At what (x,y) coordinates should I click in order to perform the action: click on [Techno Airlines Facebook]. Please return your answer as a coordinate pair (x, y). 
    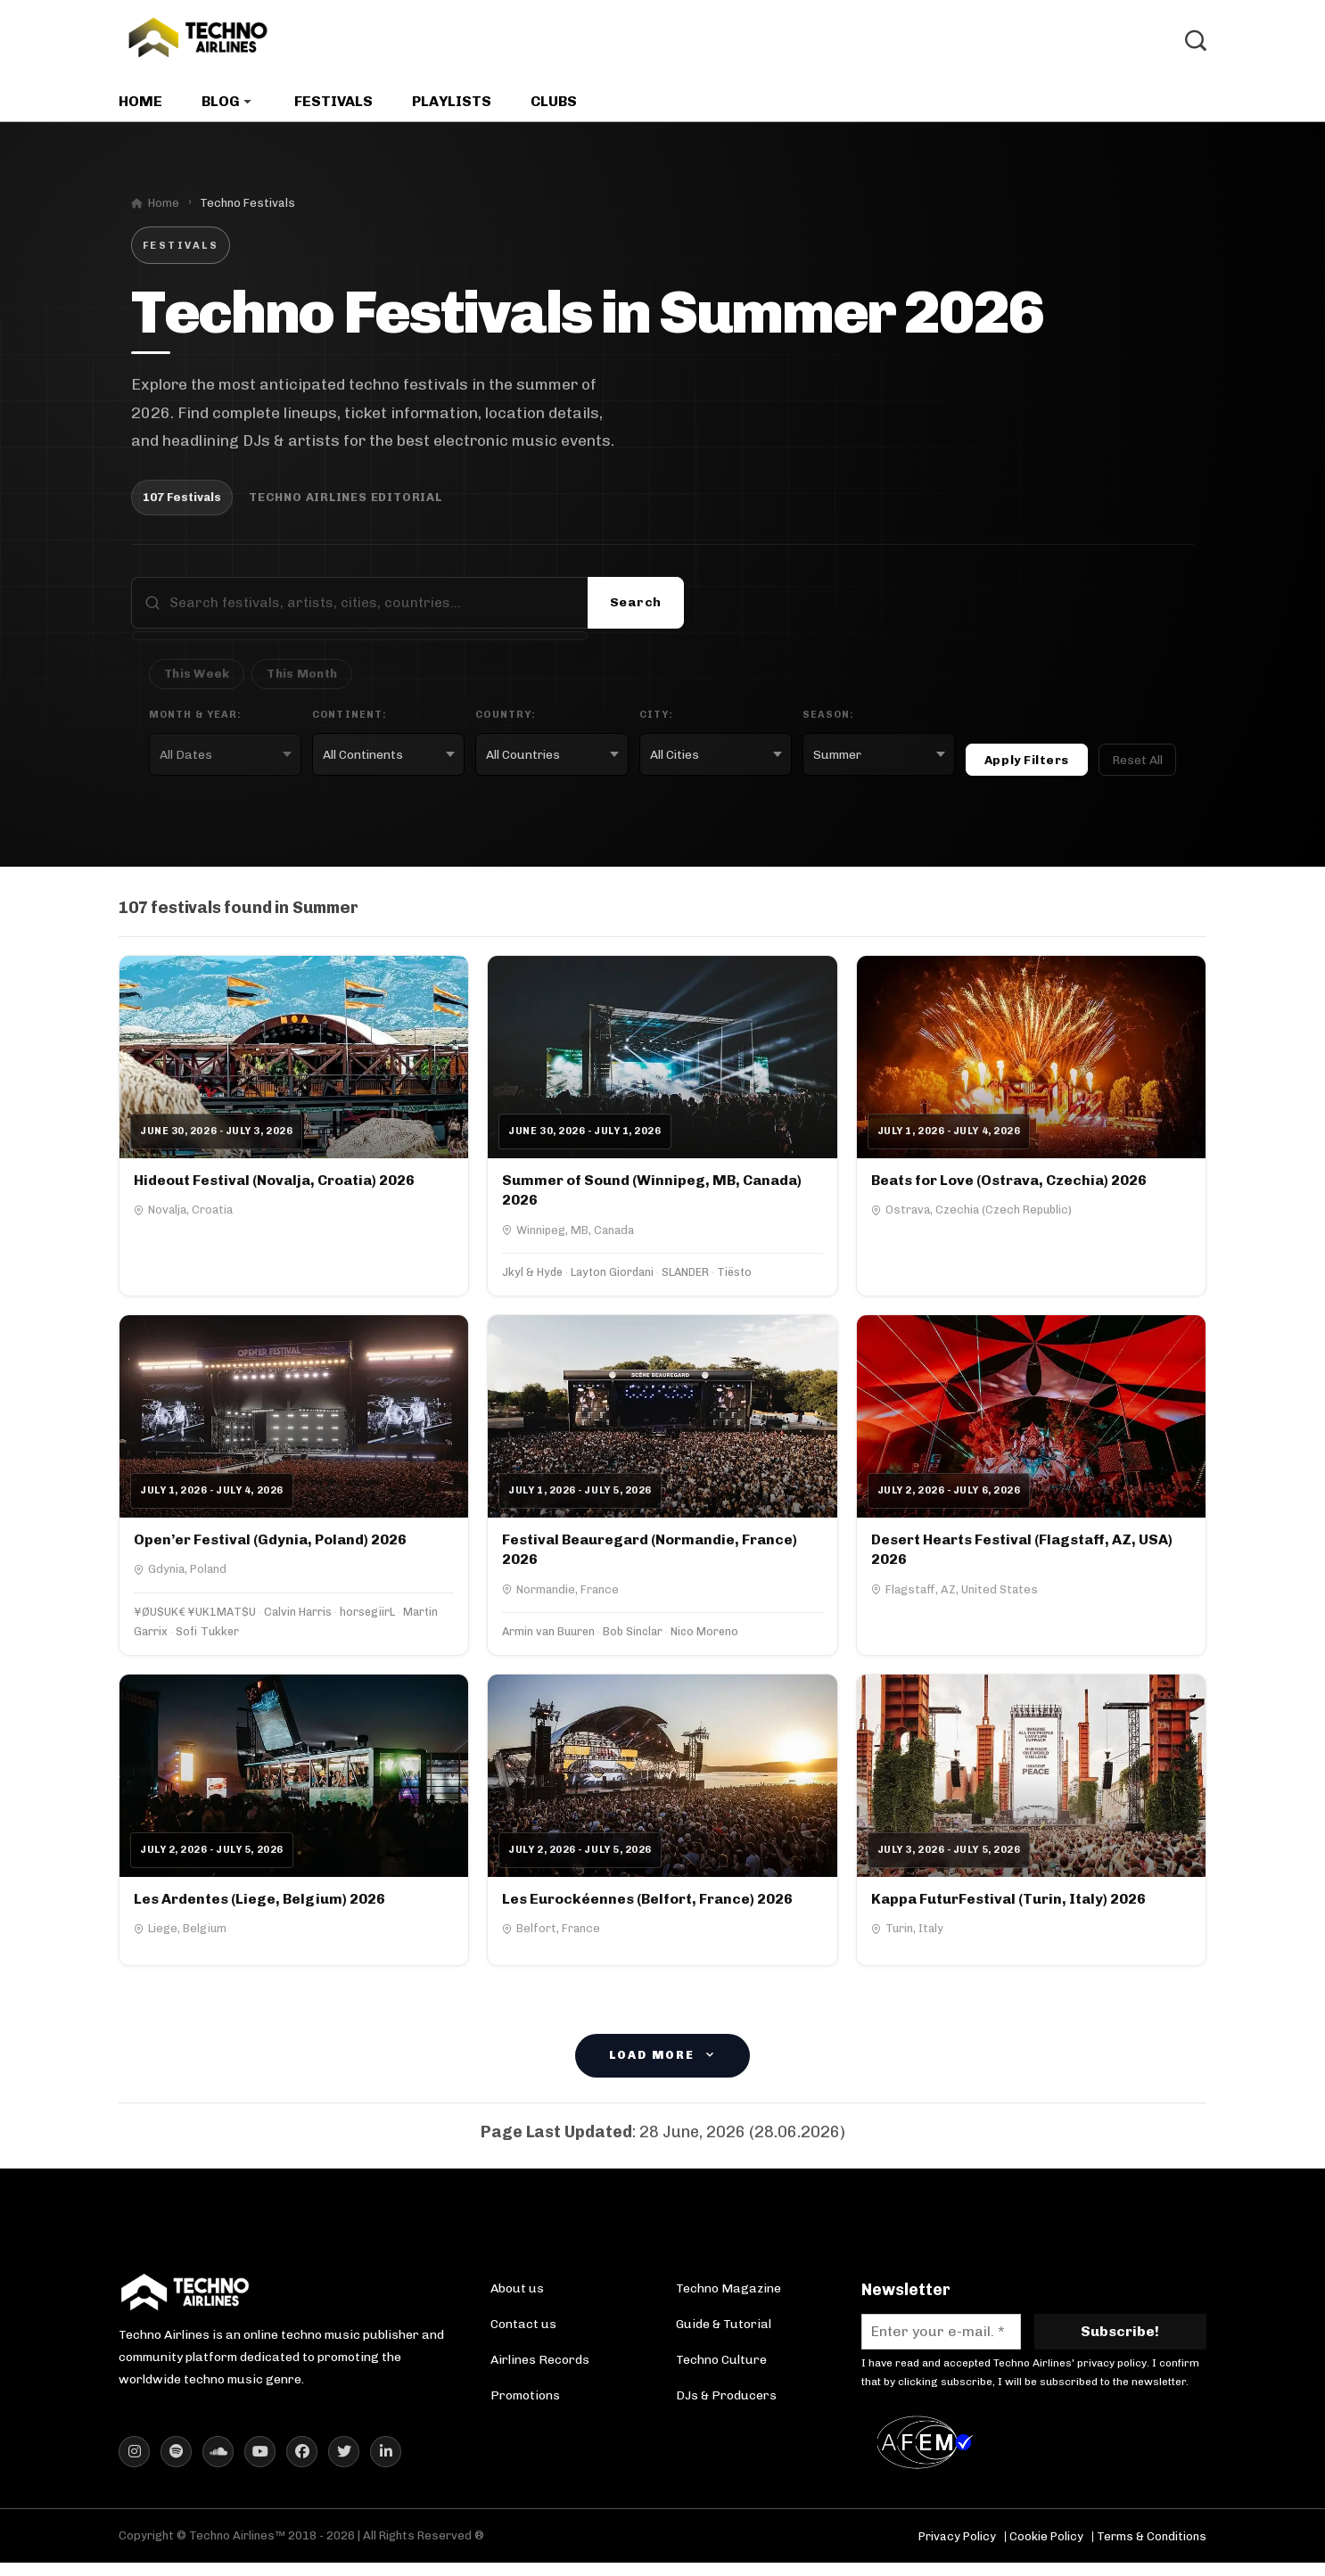
    Looking at the image, I should click on (301, 2465).